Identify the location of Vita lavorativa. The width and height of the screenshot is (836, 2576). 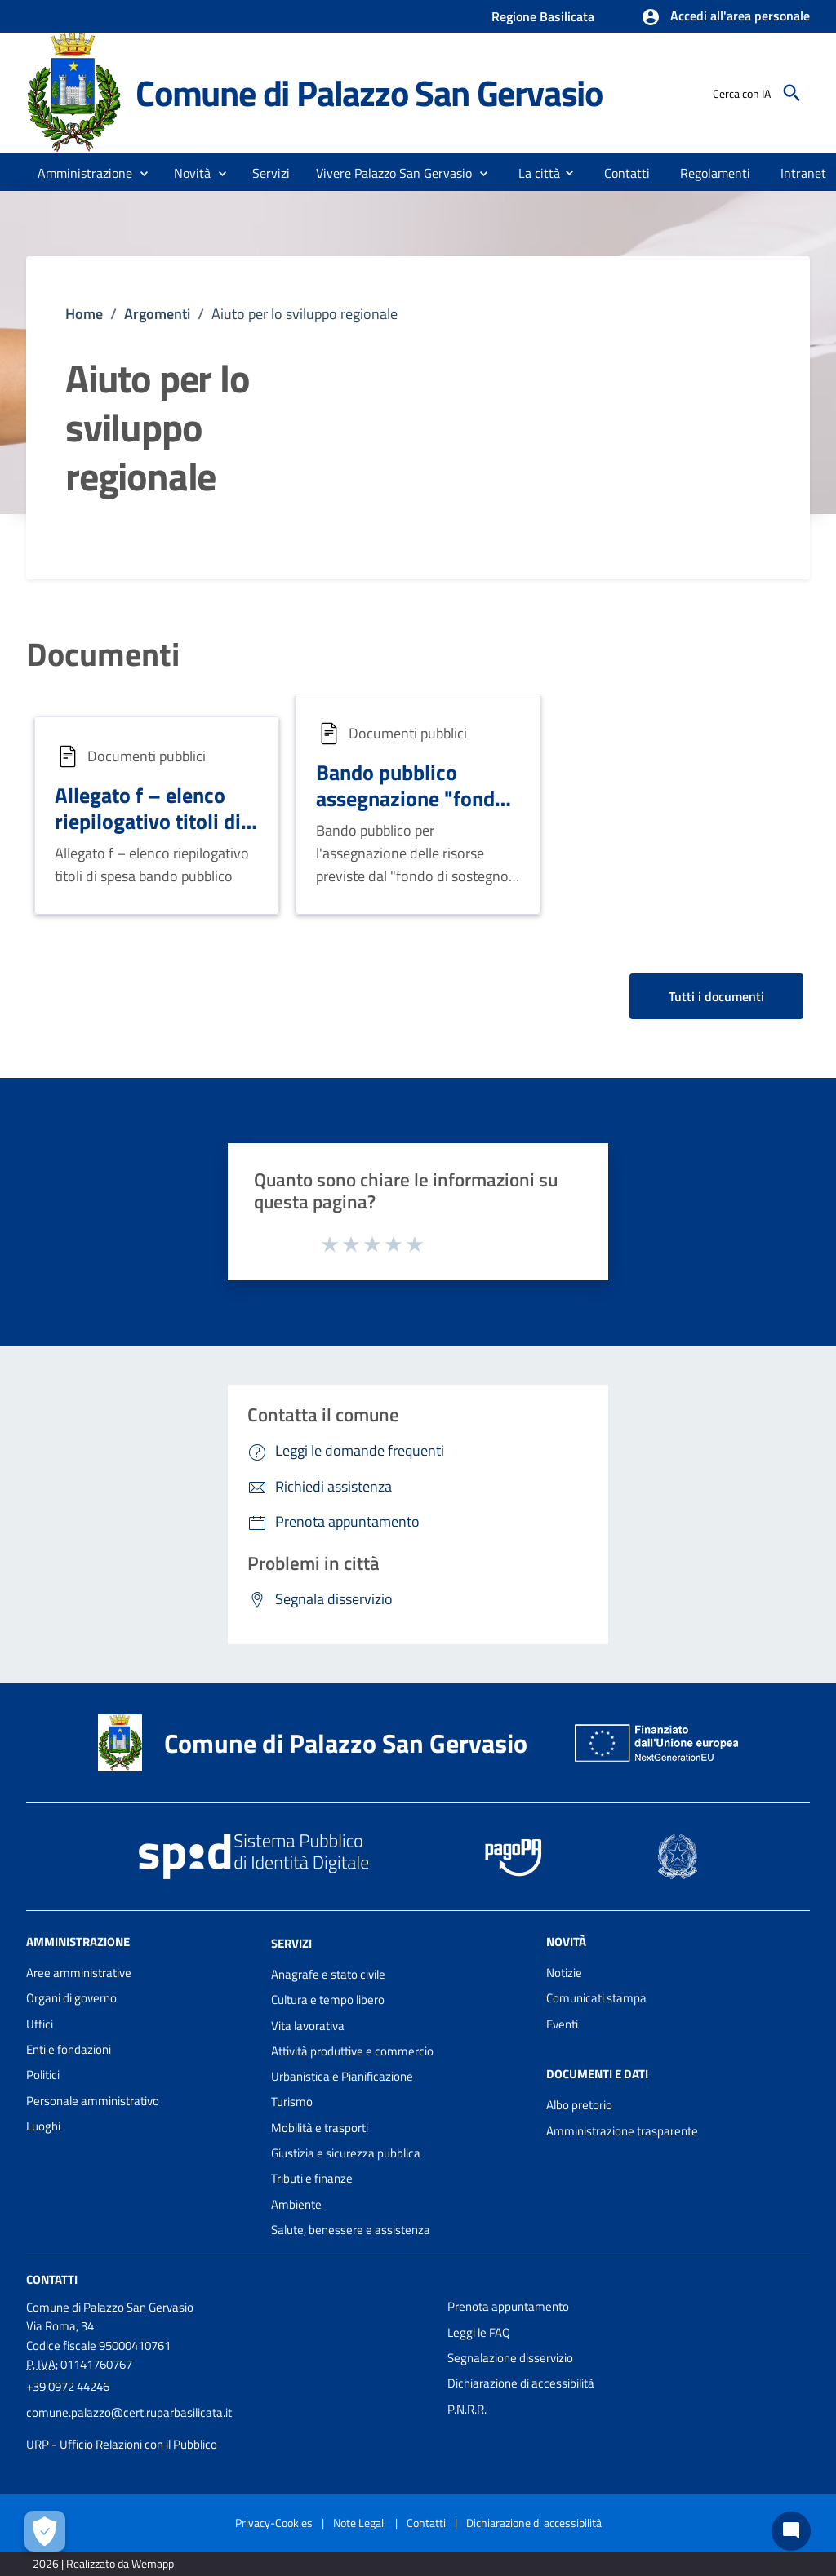
(308, 2025).